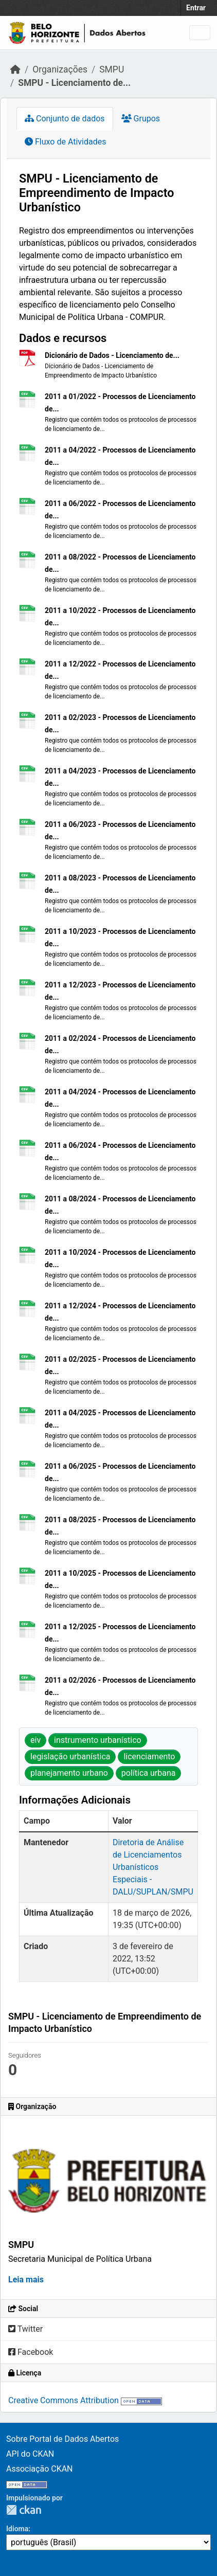 Image resolution: width=217 pixels, height=2576 pixels. Describe the element at coordinates (63, 2400) in the screenshot. I see `Creative Commons Attribution` at that location.